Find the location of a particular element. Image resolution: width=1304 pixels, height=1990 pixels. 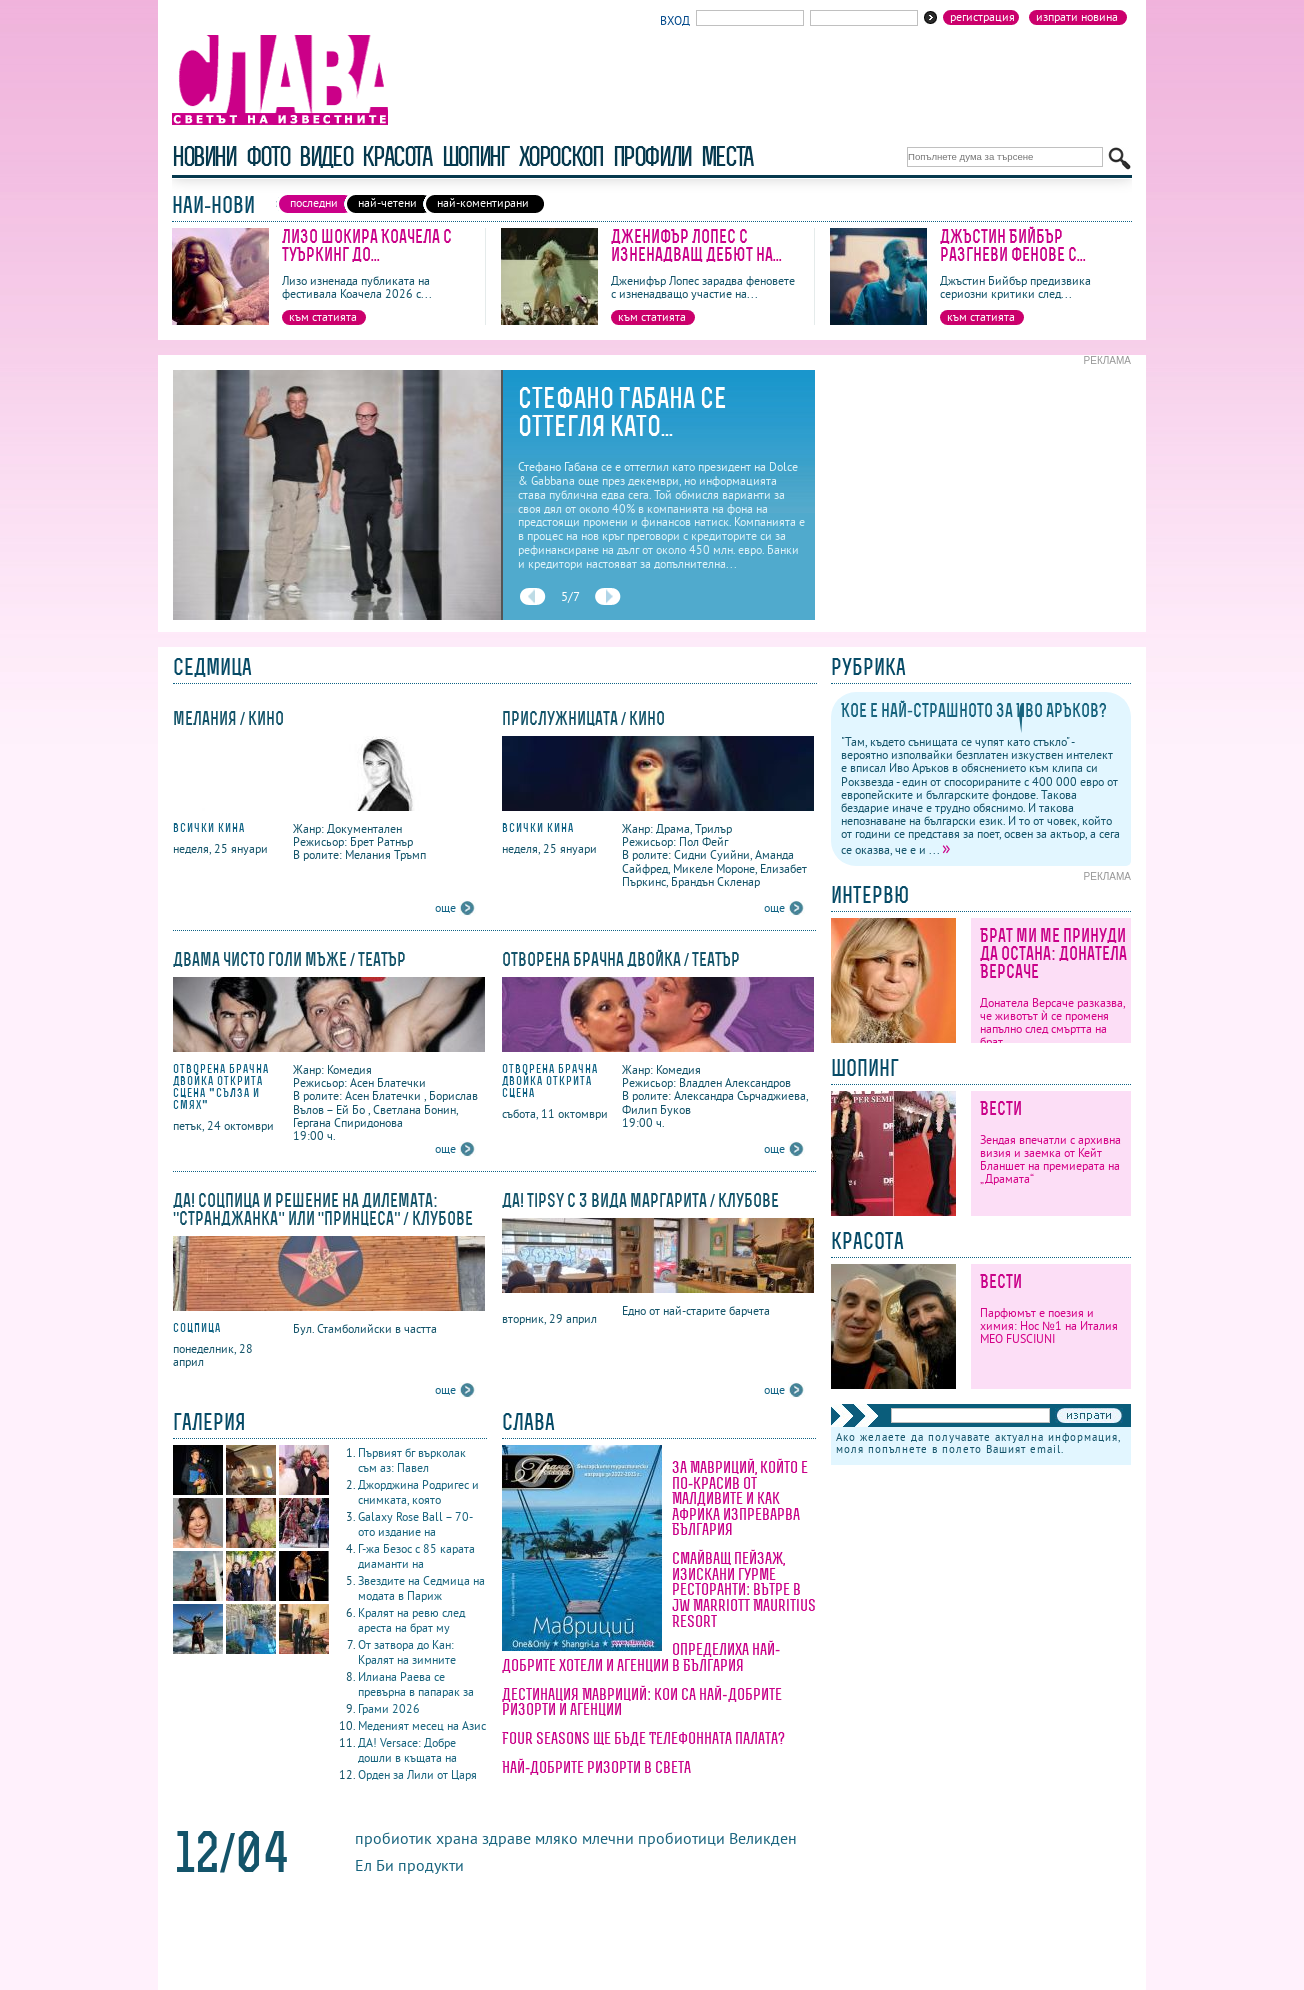

Galaxy Rose Ball – 70-ото издание на is located at coordinates (415, 1524).